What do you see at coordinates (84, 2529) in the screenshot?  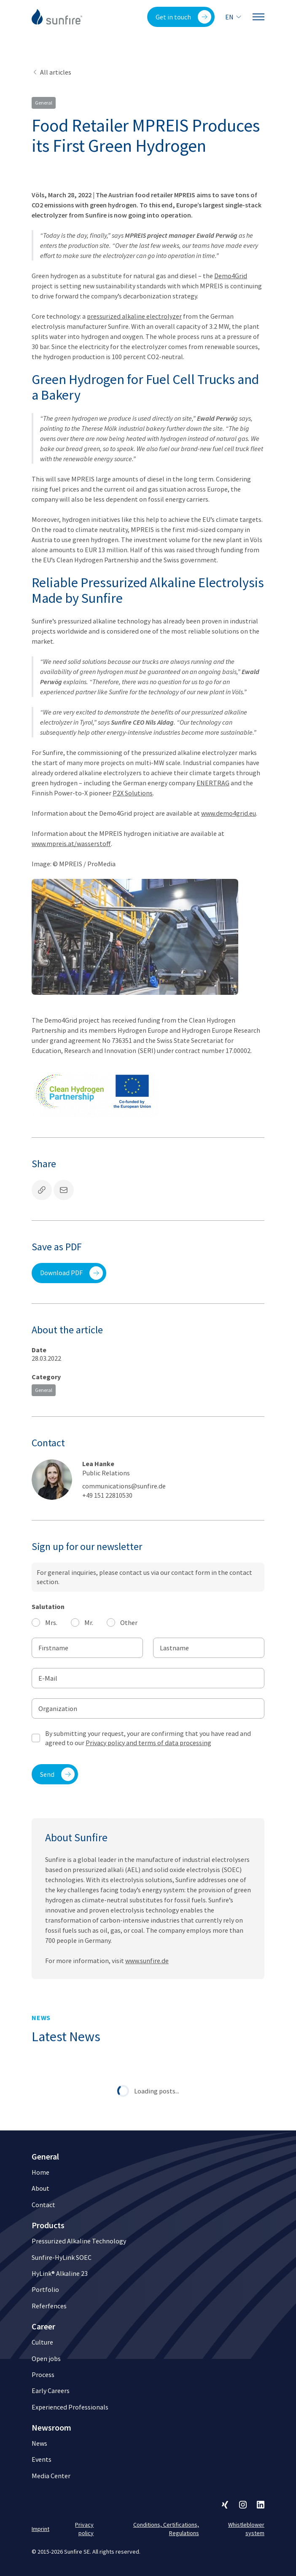 I see `Privacy policy` at bounding box center [84, 2529].